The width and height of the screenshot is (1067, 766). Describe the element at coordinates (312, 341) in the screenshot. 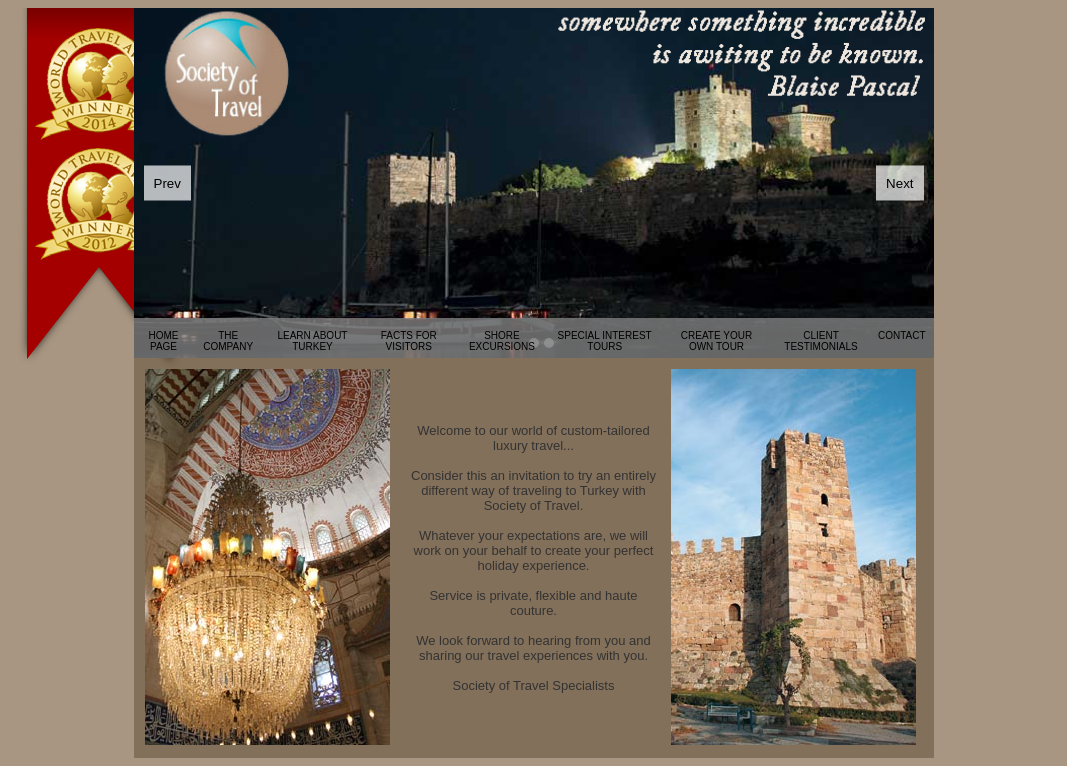

I see `LEARN ABOUT TURKEY` at that location.